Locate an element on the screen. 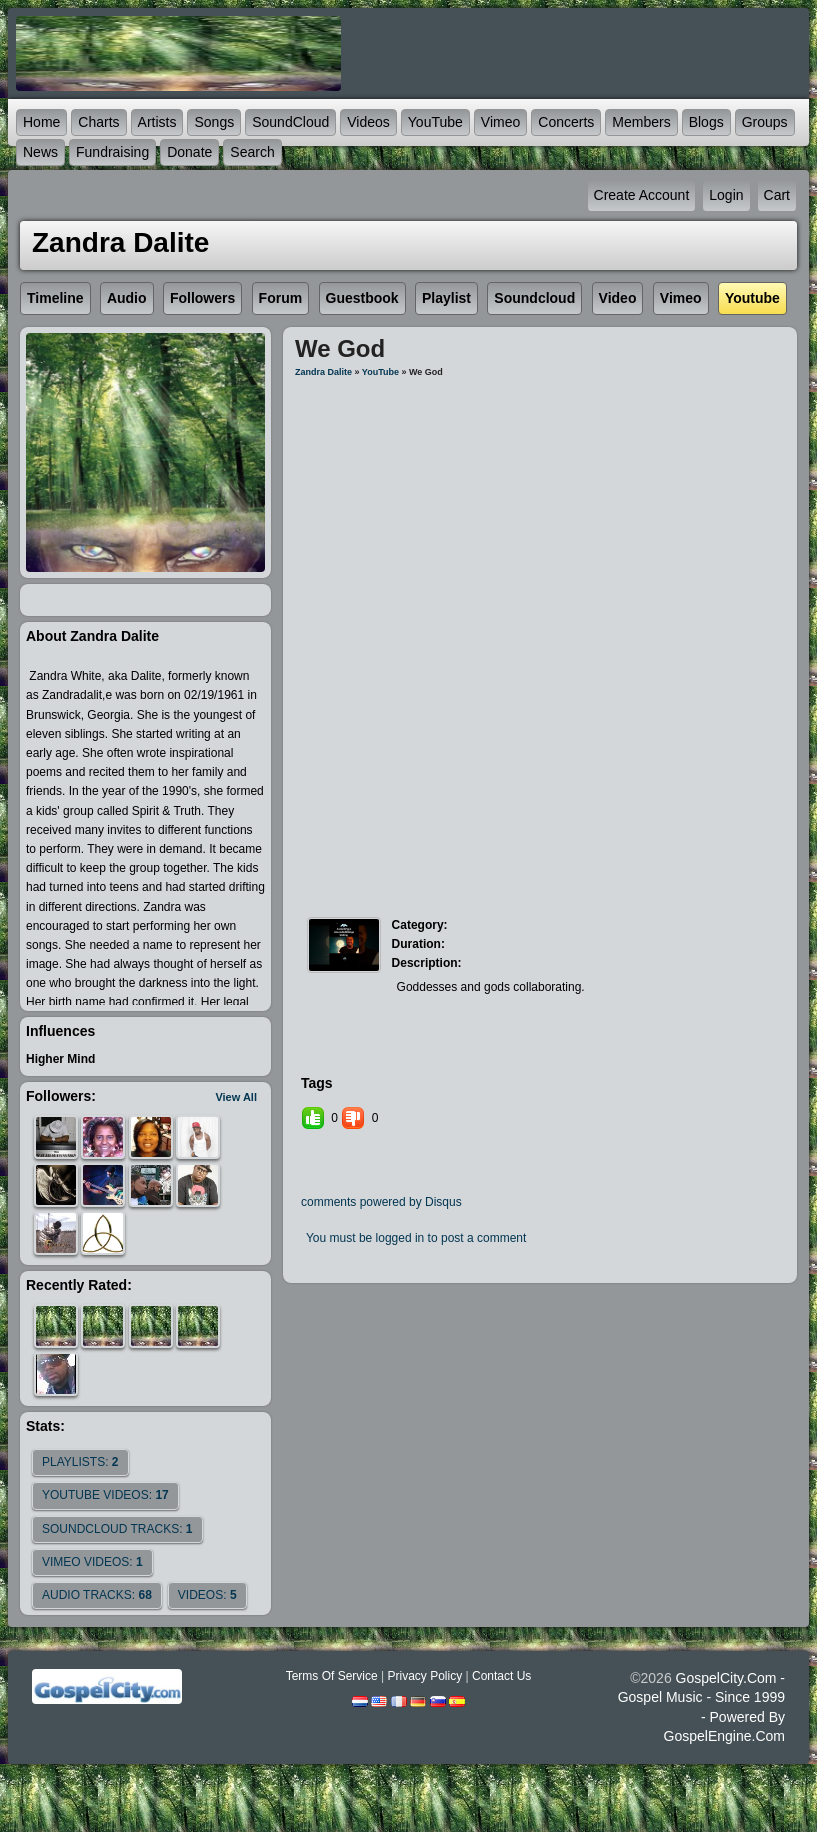  Blogs is located at coordinates (706, 122).